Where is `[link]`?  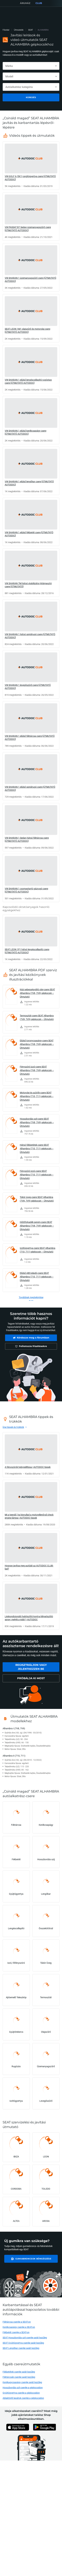
[link] is located at coordinates (31, 165).